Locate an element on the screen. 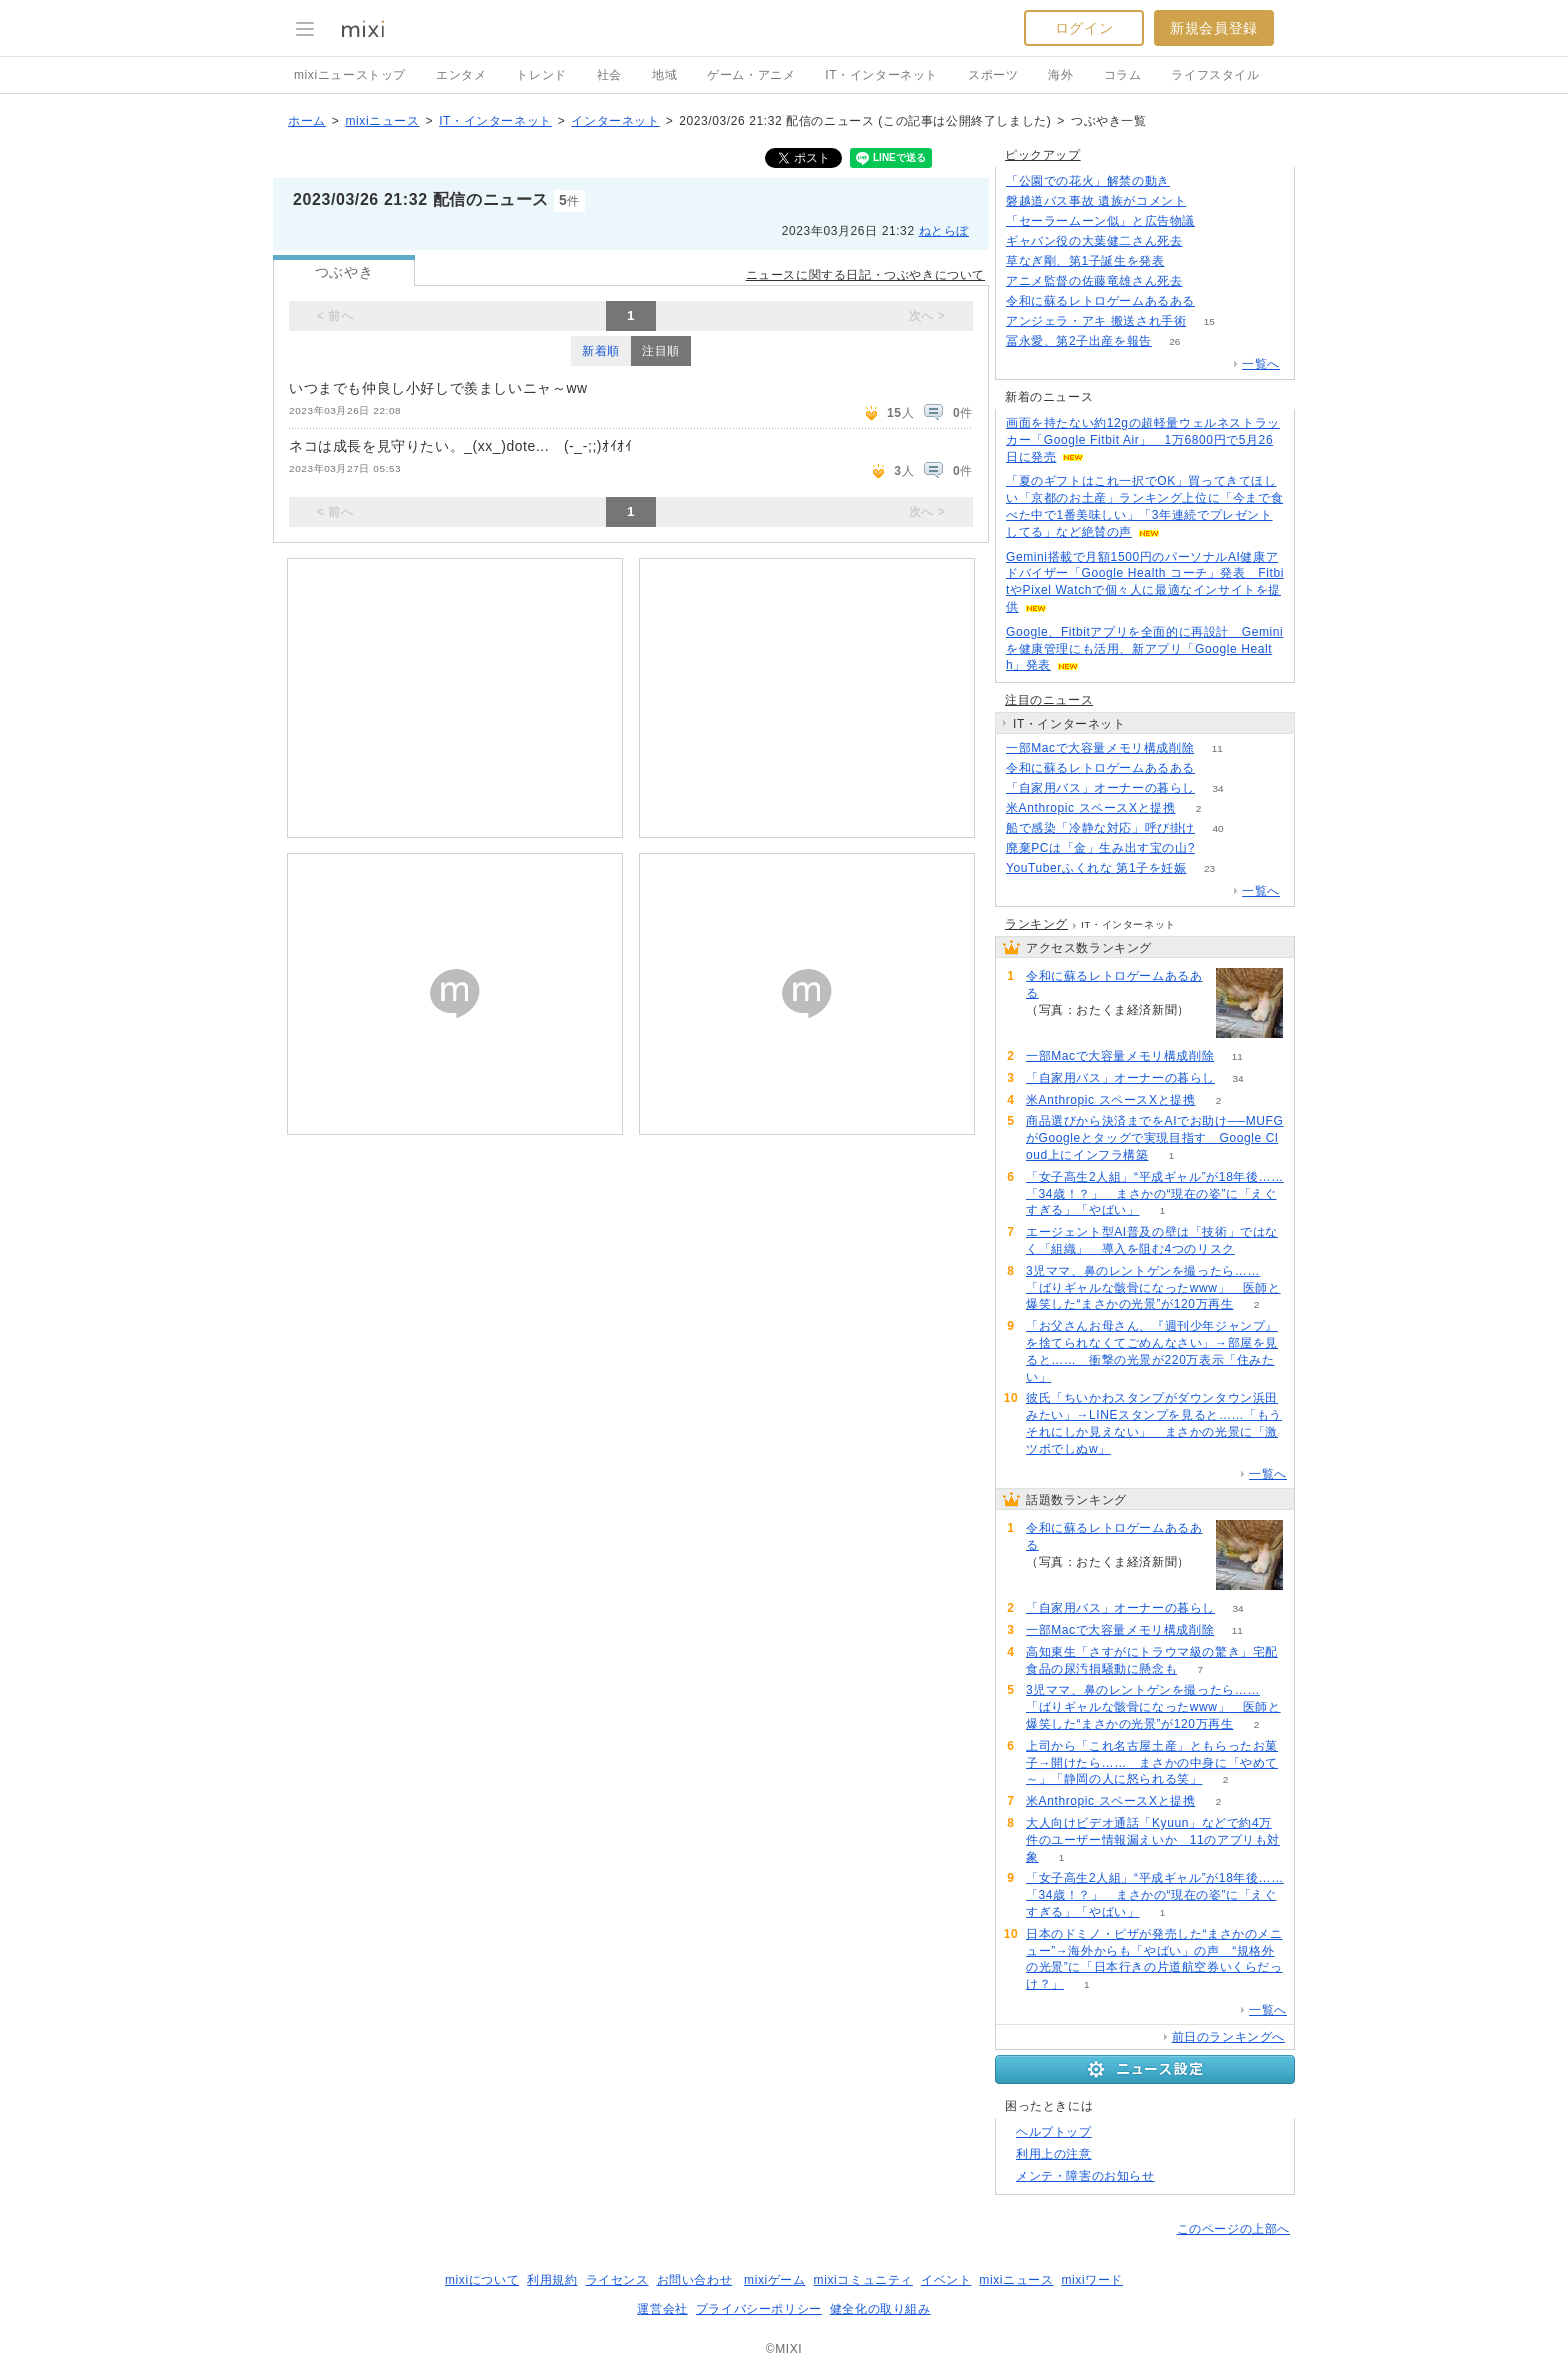  15 is located at coordinates (1209, 321).